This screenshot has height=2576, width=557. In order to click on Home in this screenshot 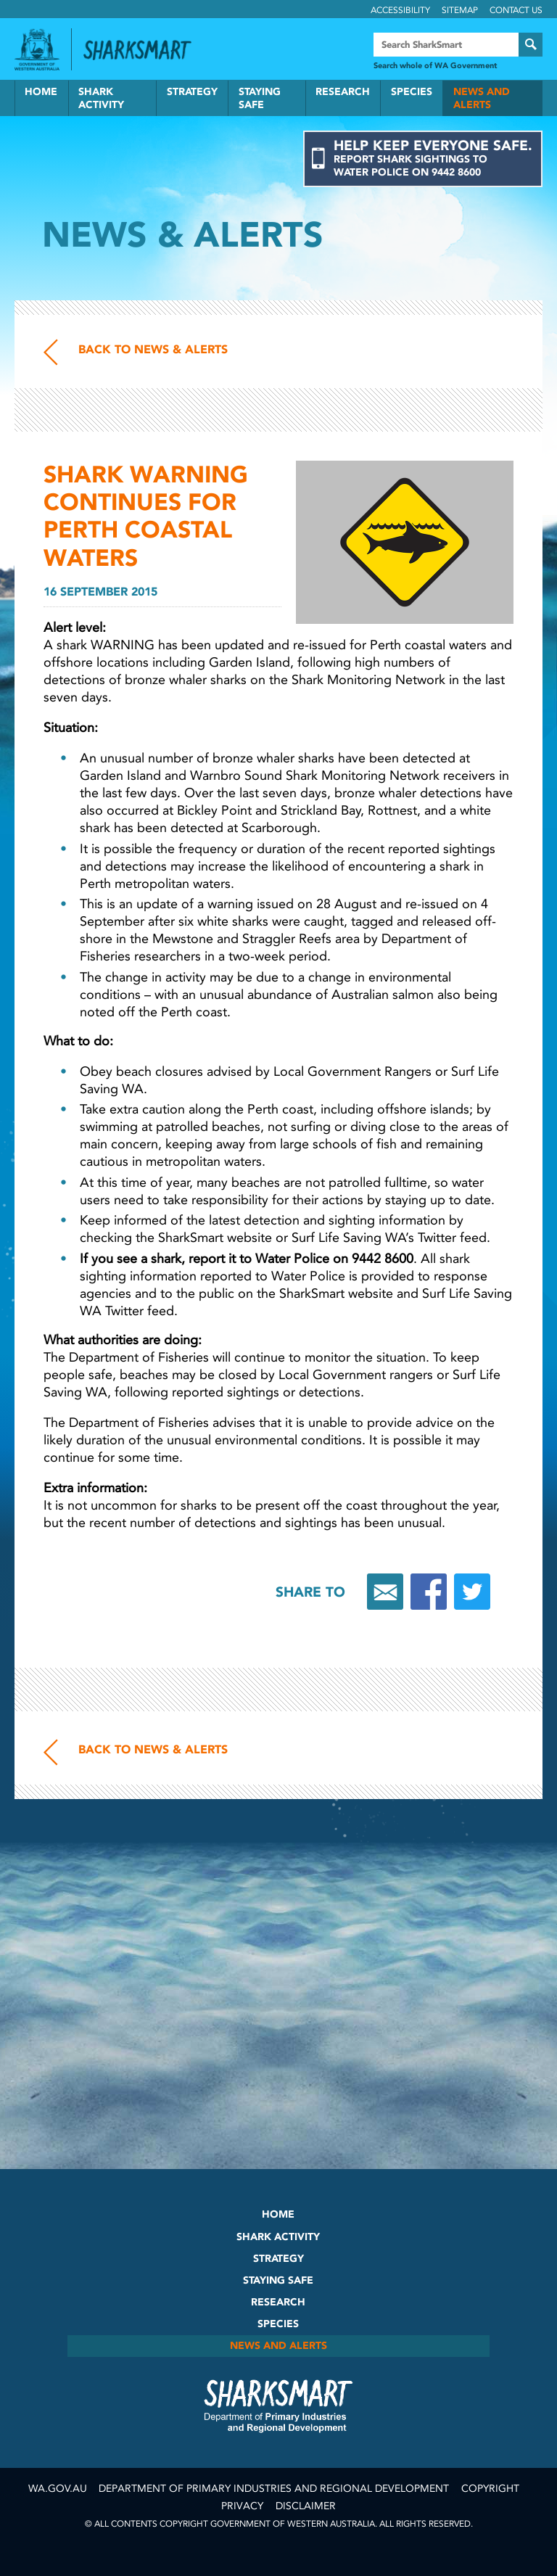, I will do `click(41, 92)`.